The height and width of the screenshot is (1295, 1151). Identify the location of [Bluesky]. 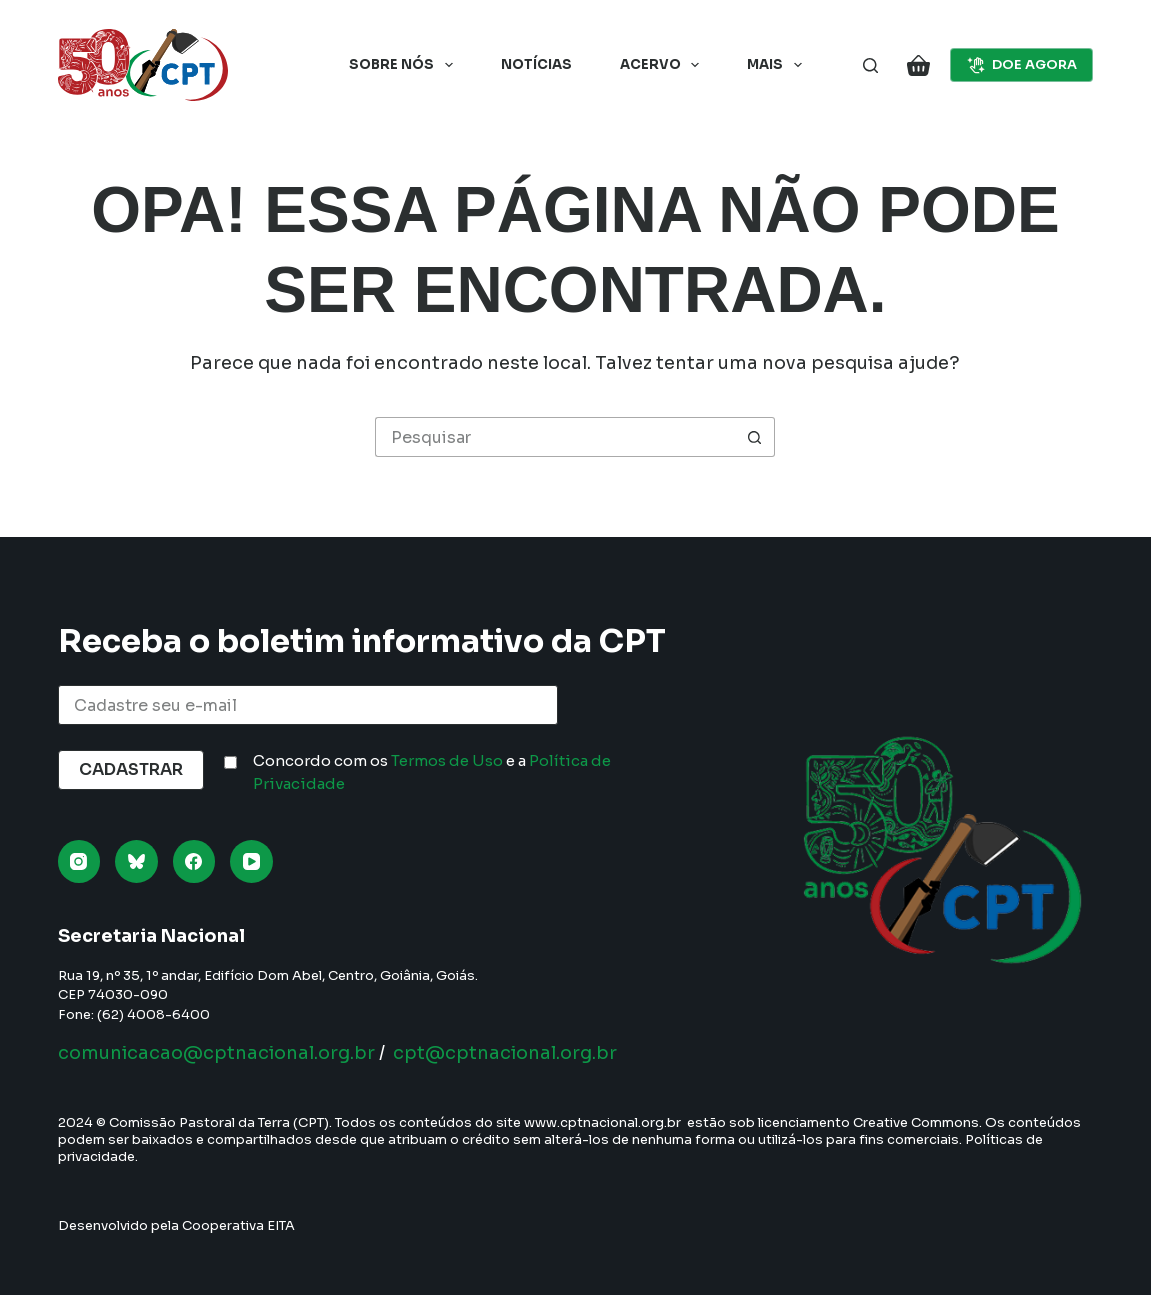
(136, 861).